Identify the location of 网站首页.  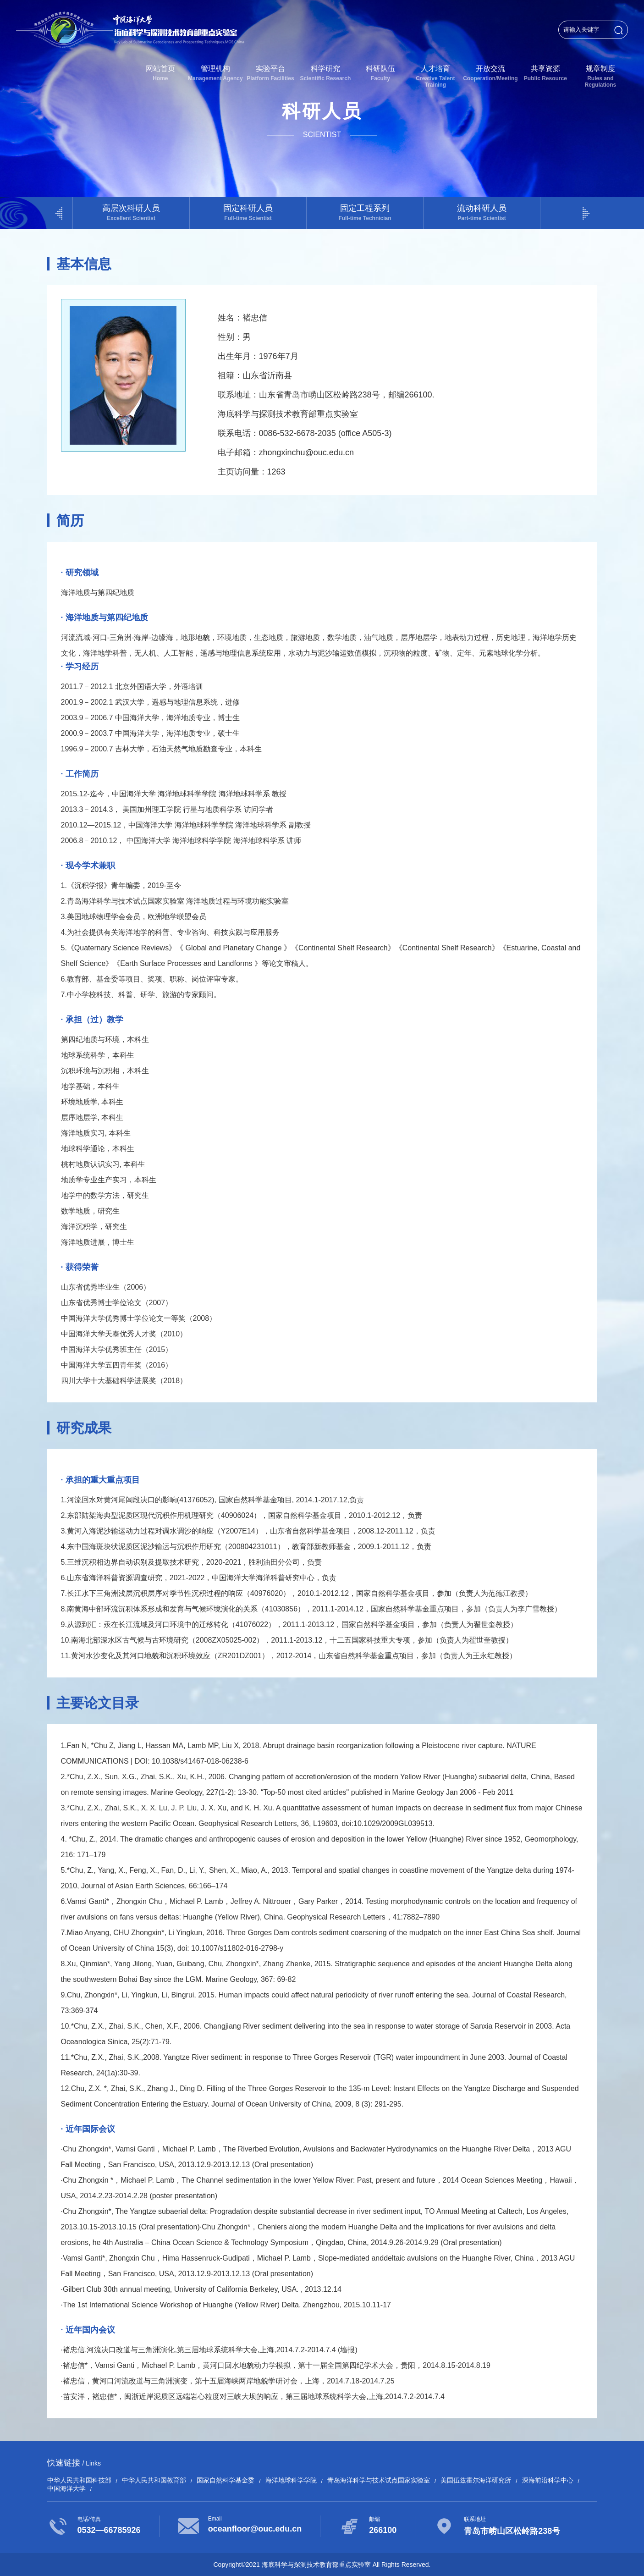
(160, 73).